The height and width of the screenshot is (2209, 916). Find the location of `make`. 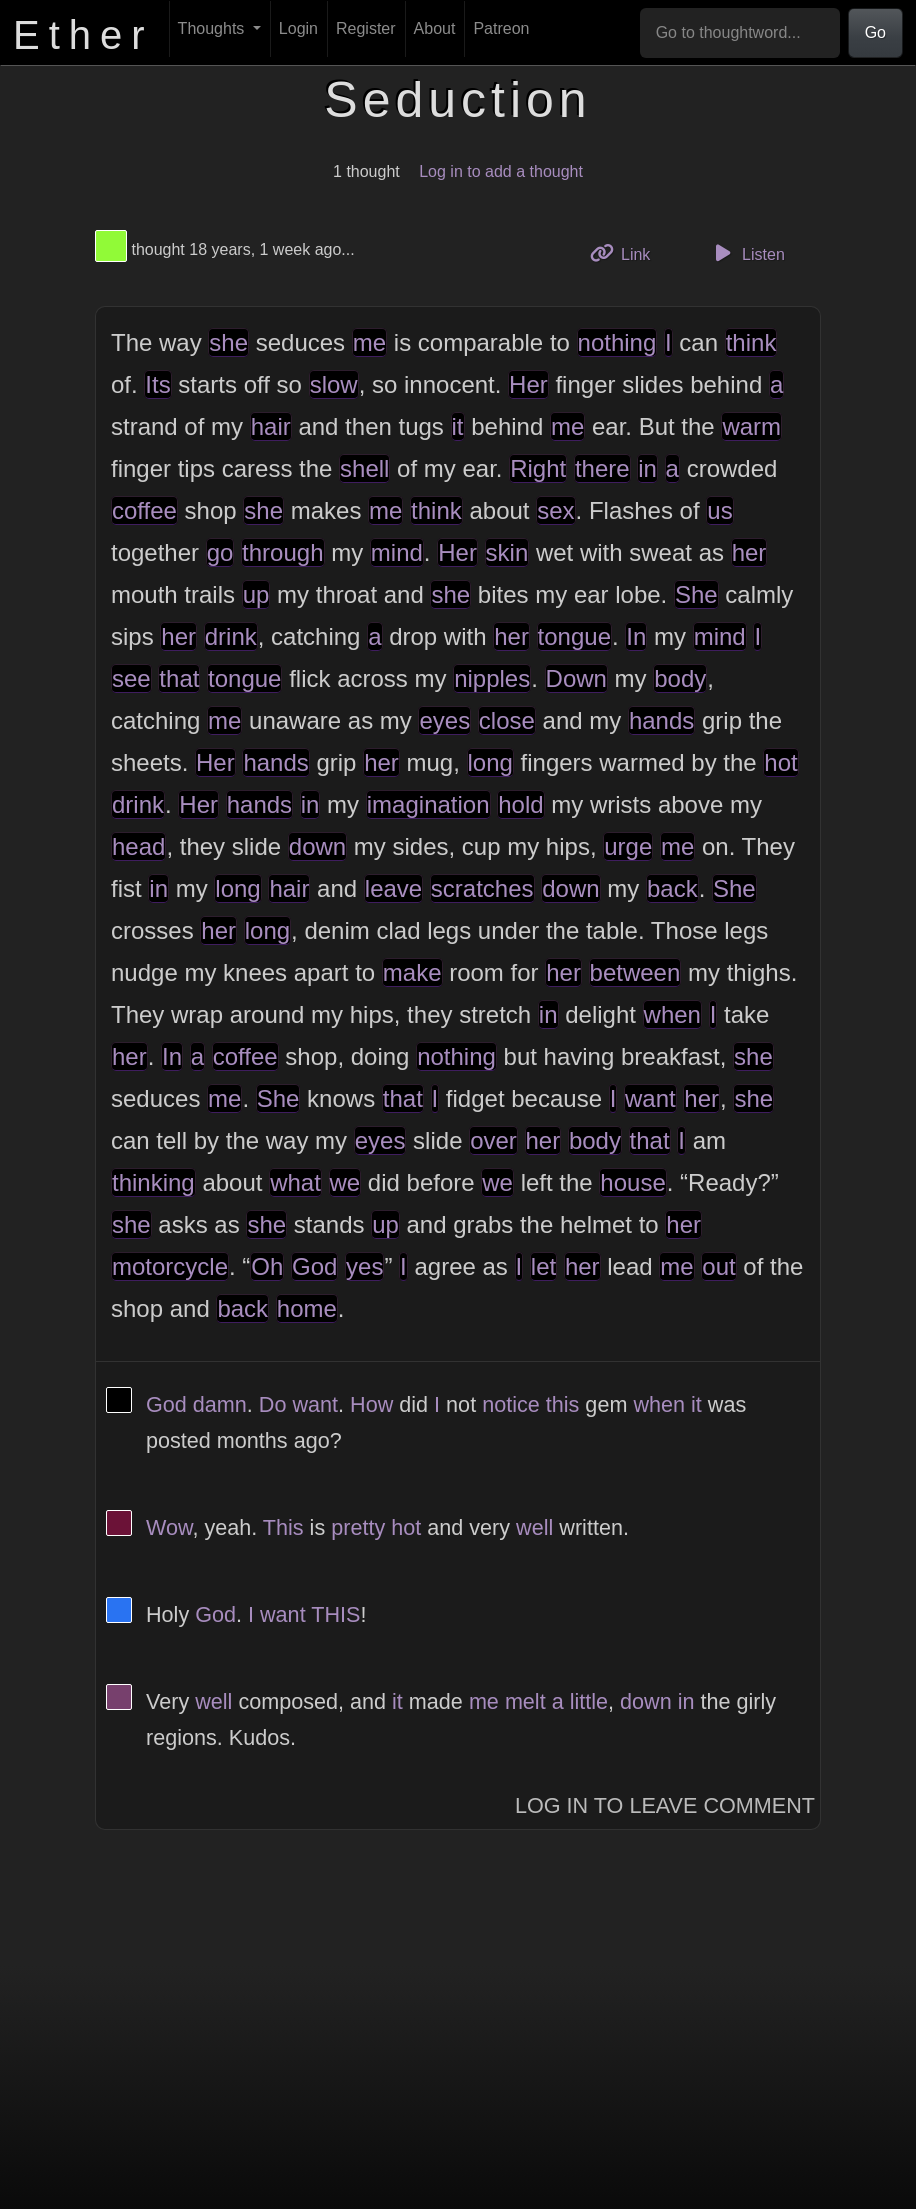

make is located at coordinates (412, 972).